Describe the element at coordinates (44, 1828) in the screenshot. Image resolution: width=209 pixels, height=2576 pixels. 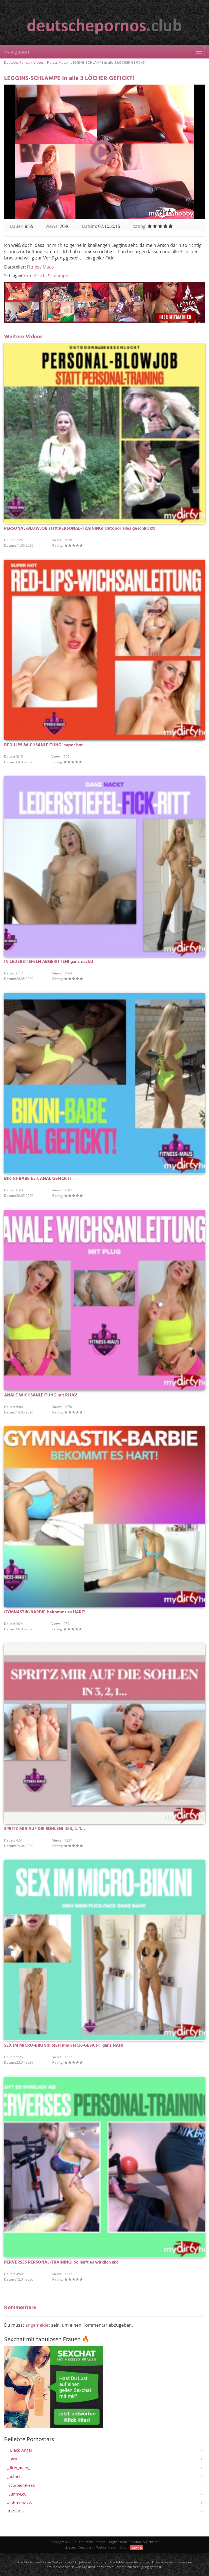
I see `SPRITZ MIR AUF DIE SOHLEN! IN 3, 2, 1…` at that location.